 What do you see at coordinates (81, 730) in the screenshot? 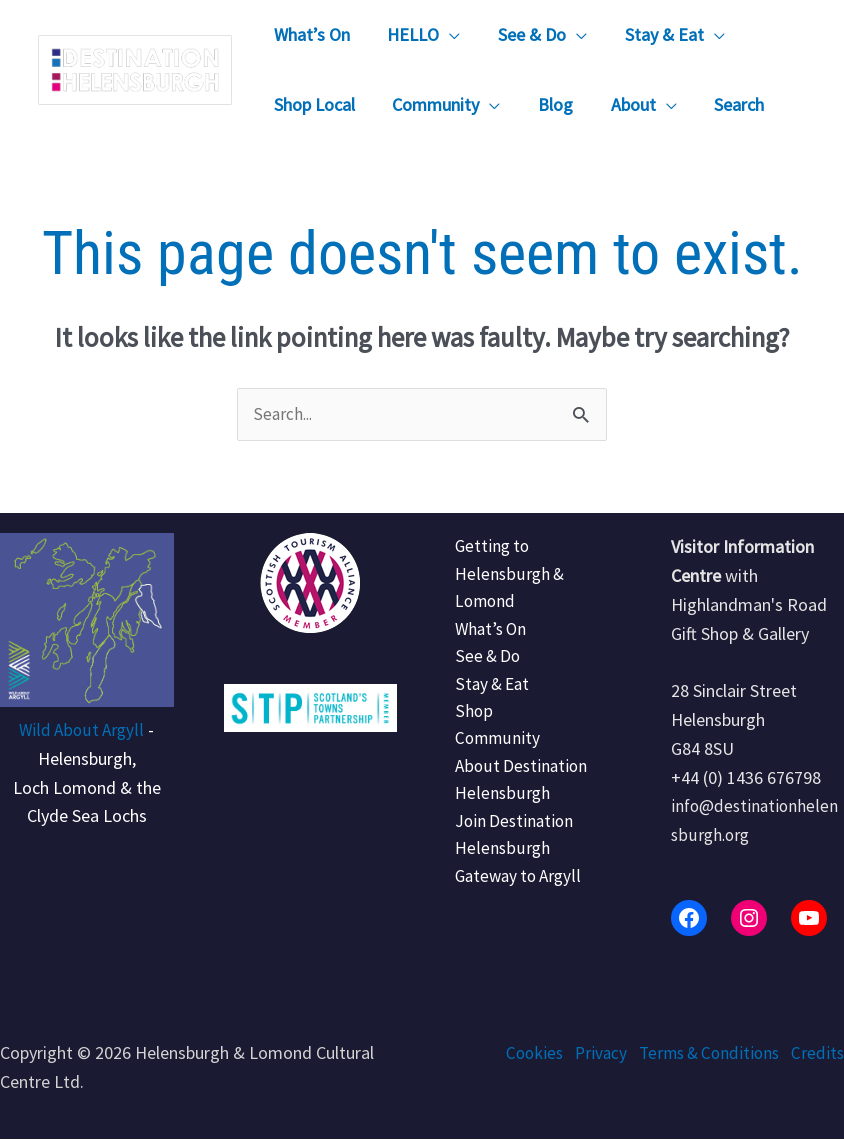
I see `Wild About Argyll` at bounding box center [81, 730].